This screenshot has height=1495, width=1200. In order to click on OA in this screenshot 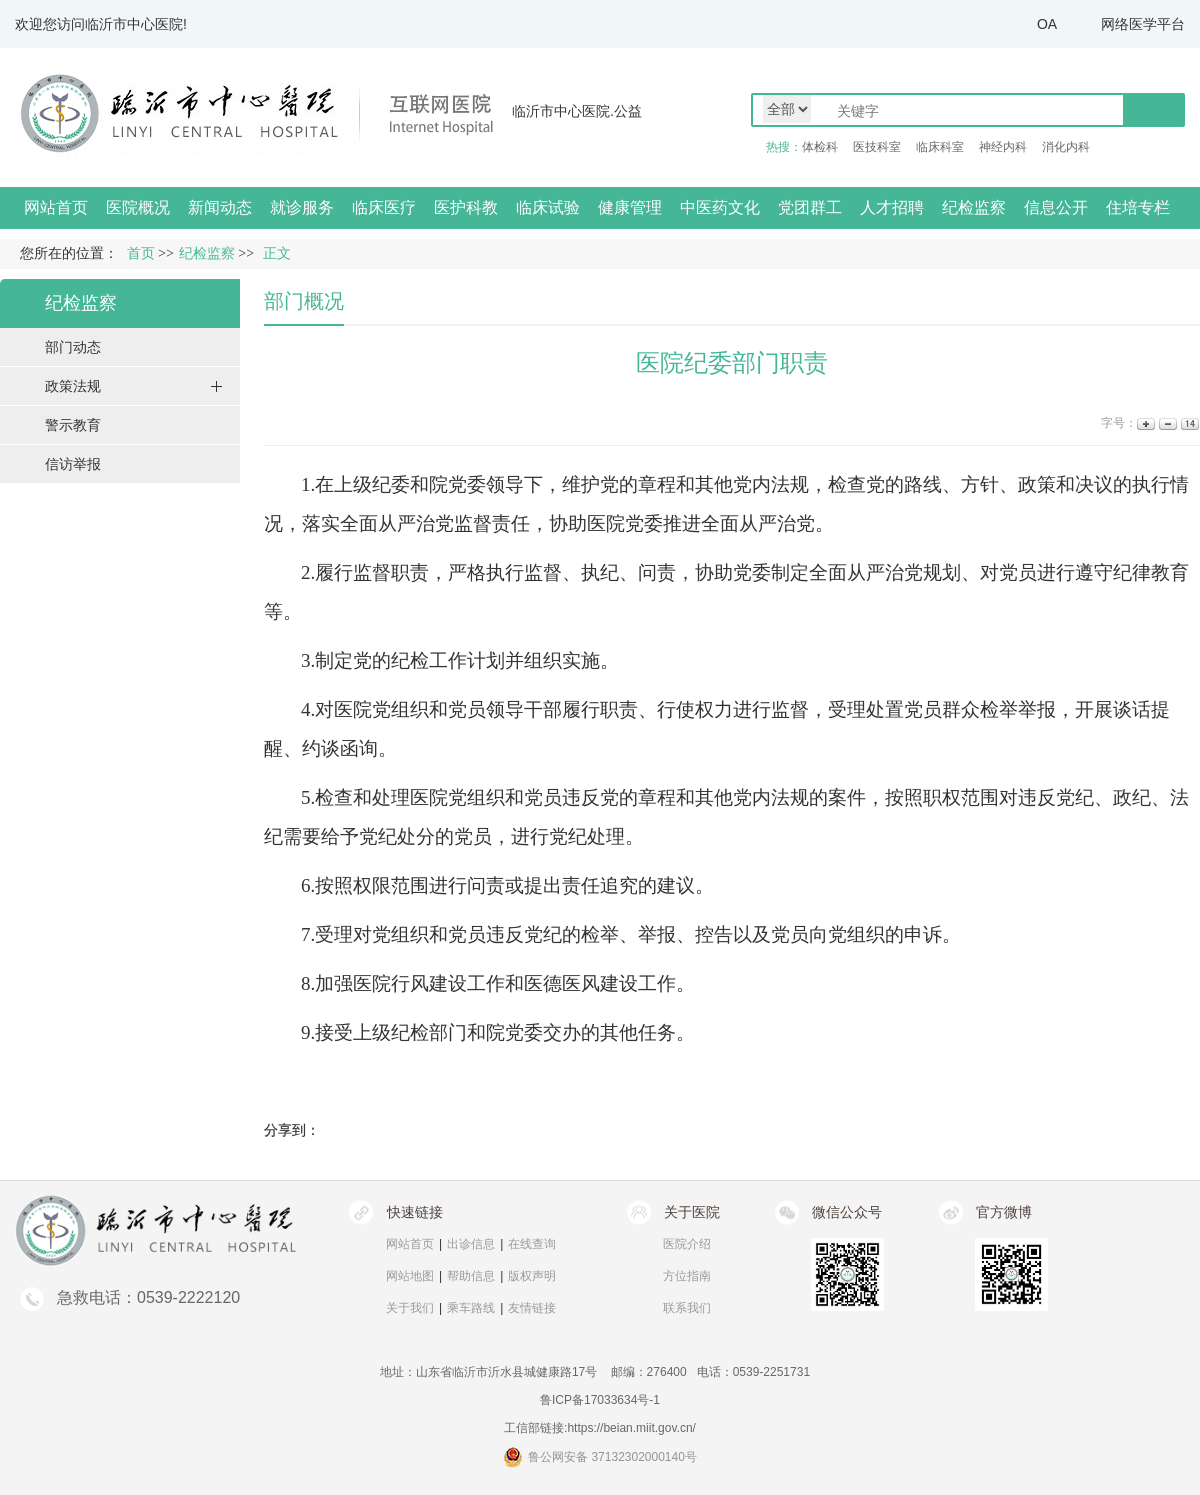, I will do `click(1047, 24)`.